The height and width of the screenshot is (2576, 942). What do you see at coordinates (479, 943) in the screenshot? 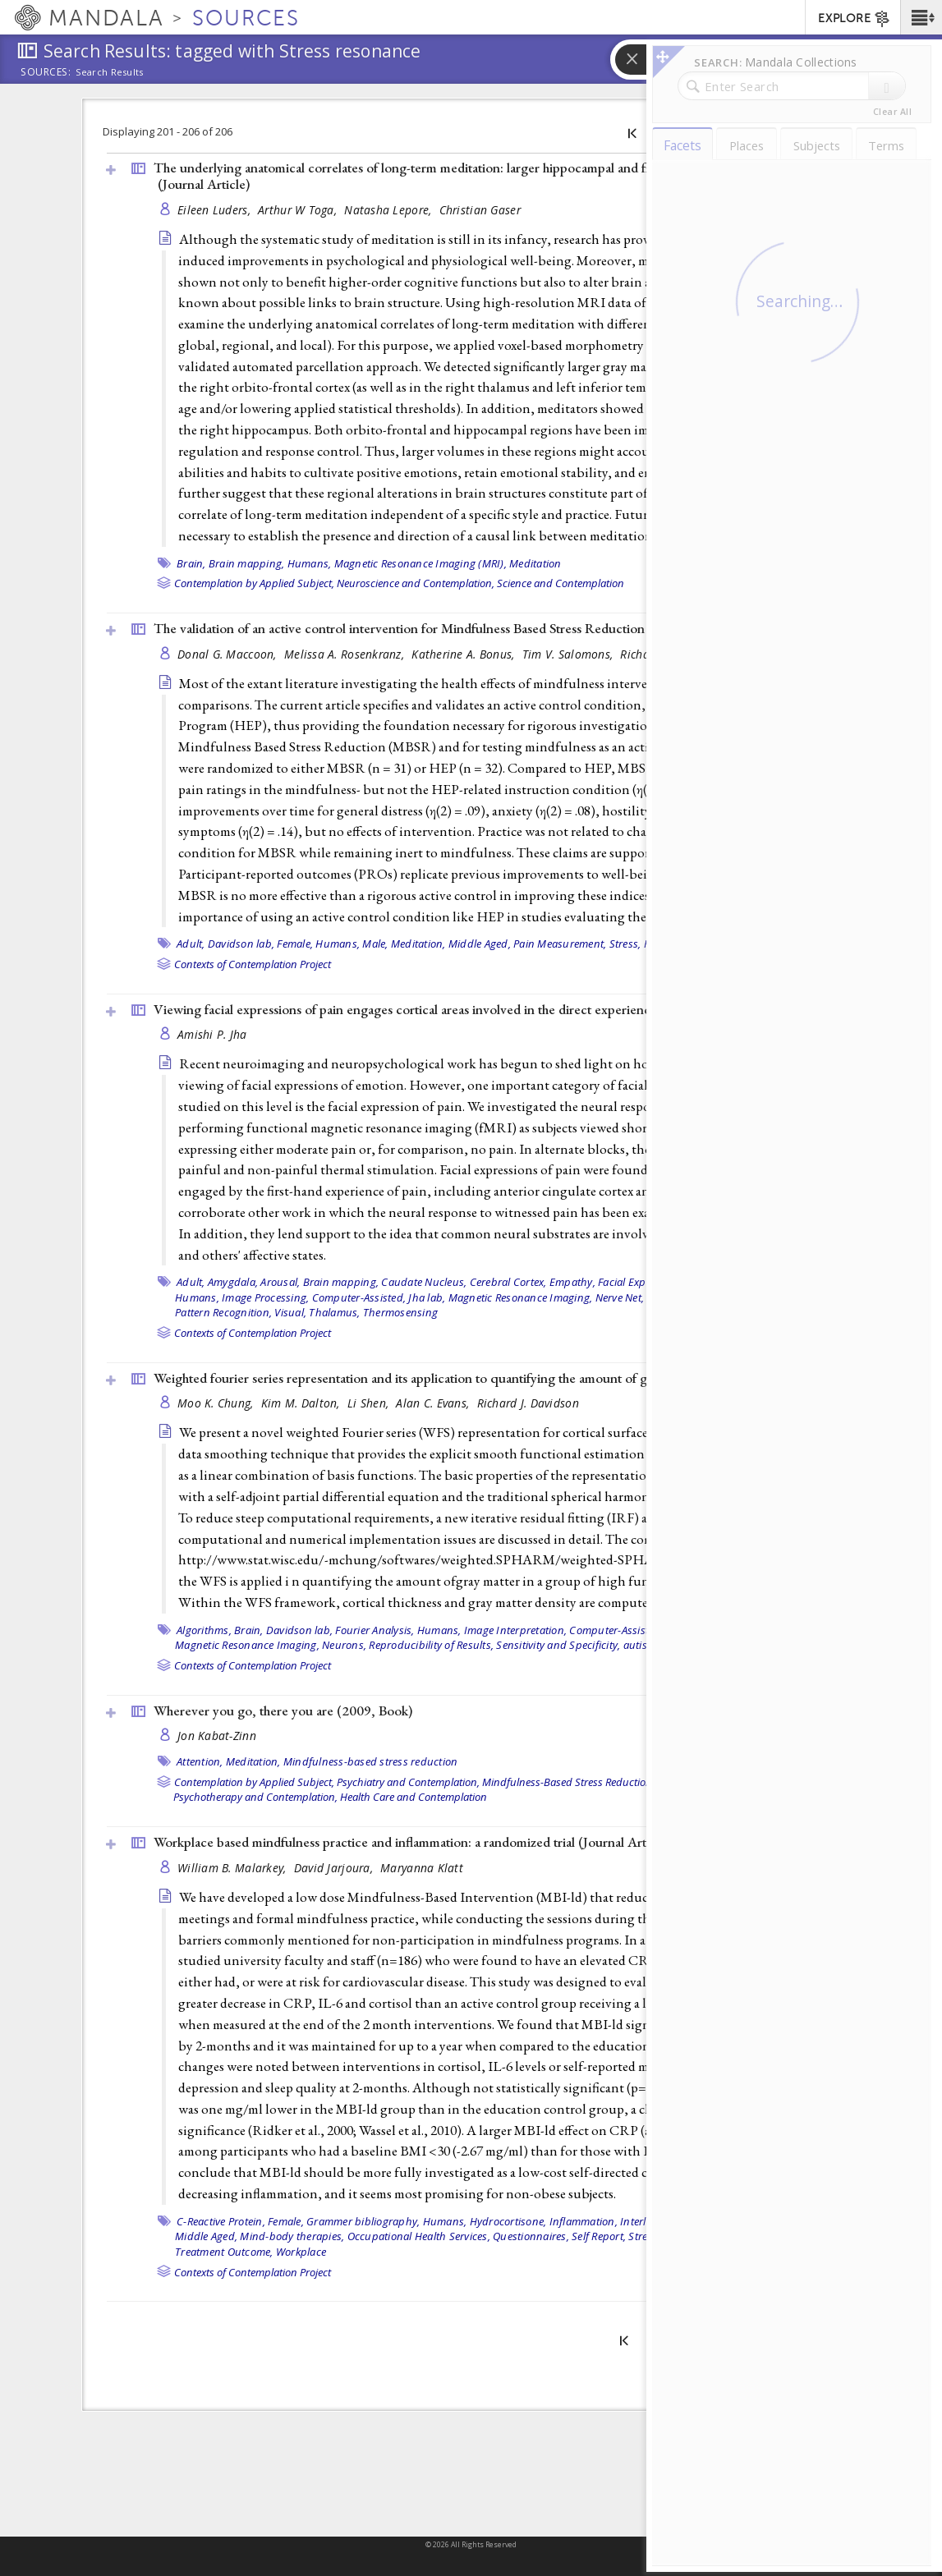
I see `Middle Aged,` at bounding box center [479, 943].